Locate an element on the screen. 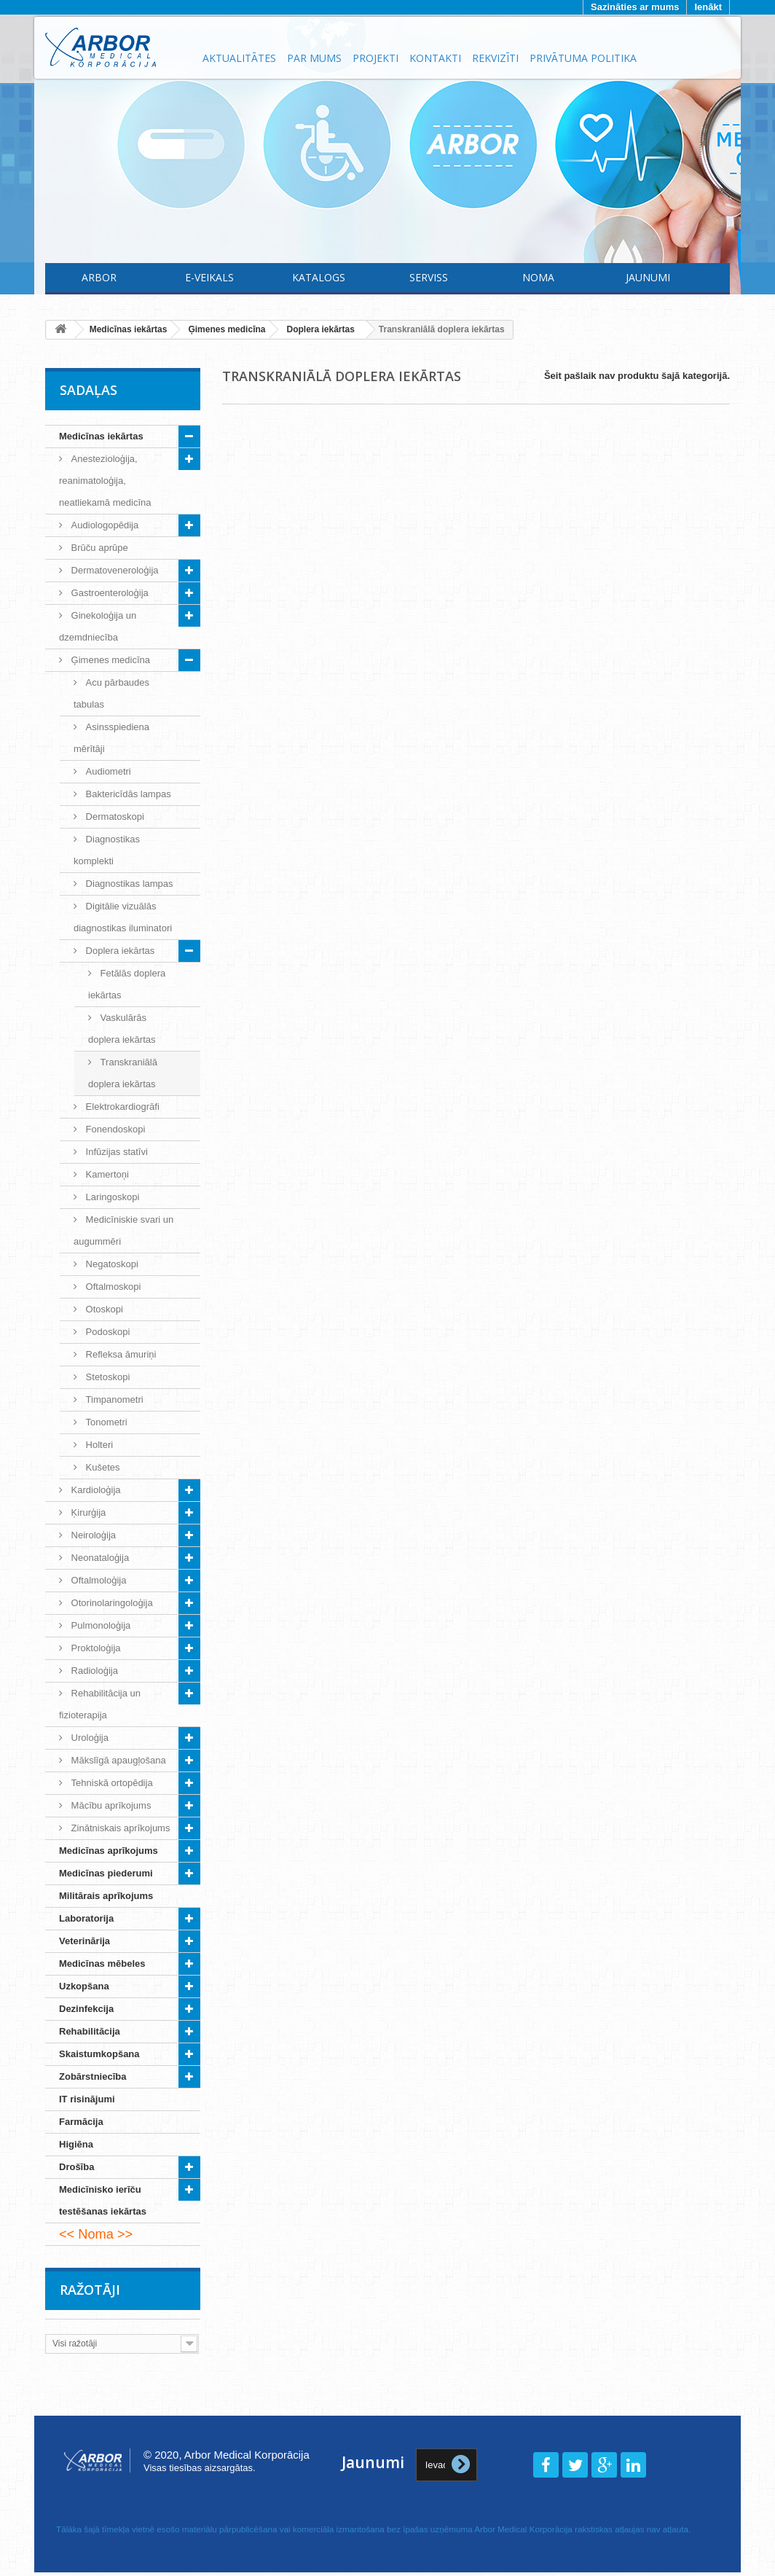 The width and height of the screenshot is (775, 2576). Laboratorija is located at coordinates (86, 1918).